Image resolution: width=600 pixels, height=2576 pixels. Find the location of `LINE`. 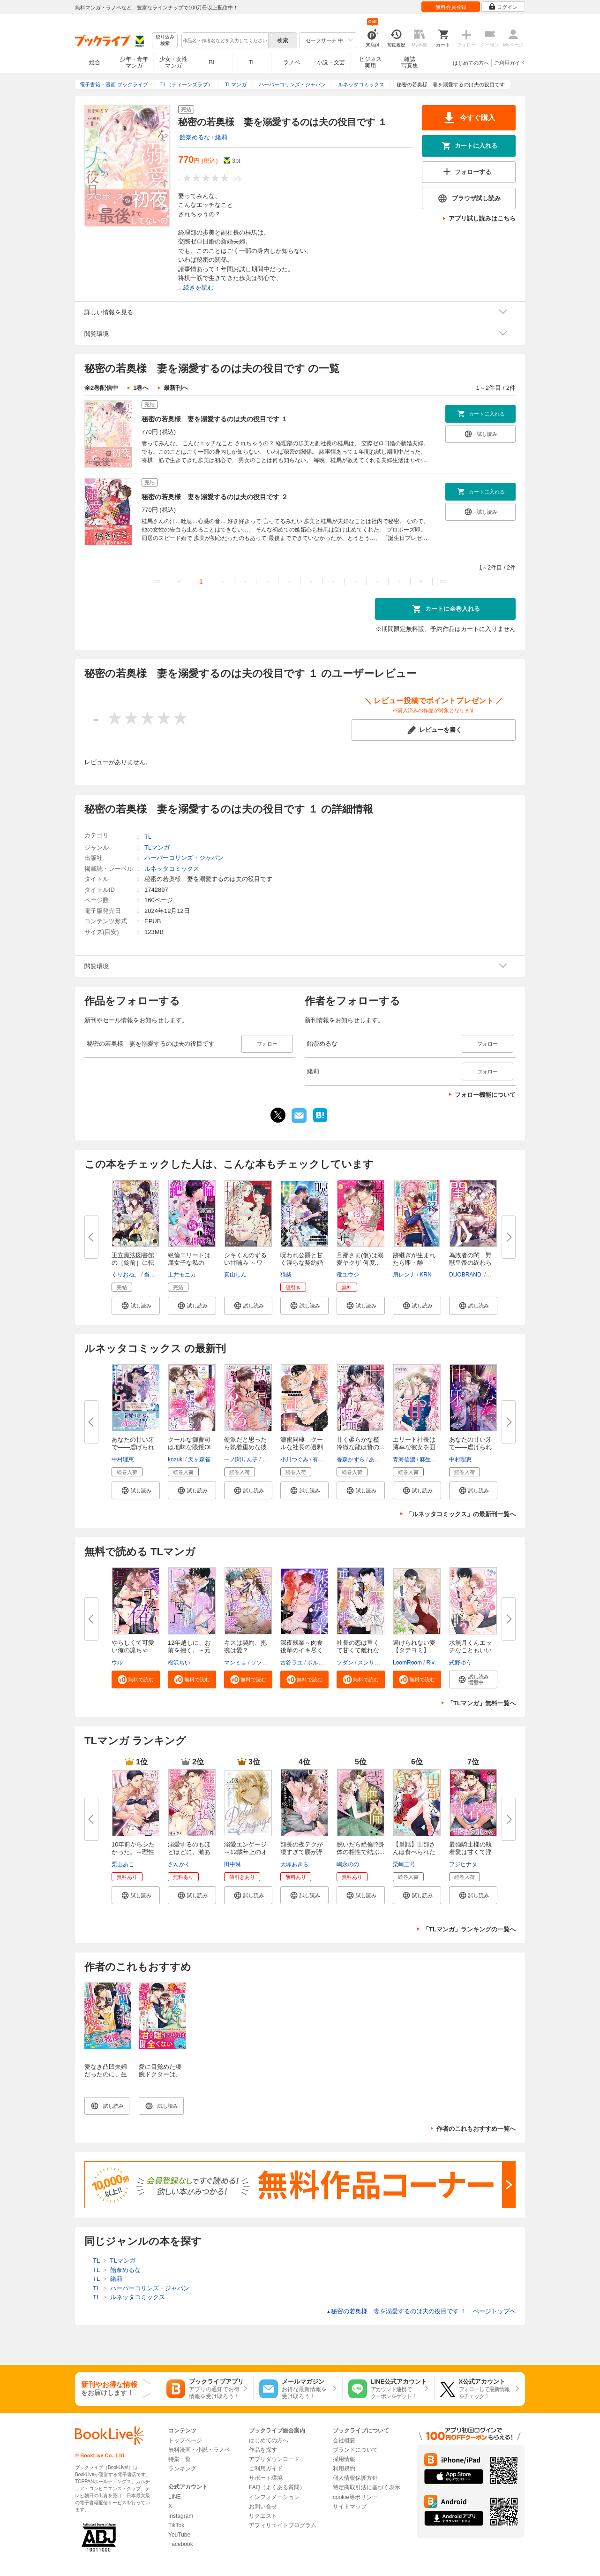

LINE is located at coordinates (174, 2496).